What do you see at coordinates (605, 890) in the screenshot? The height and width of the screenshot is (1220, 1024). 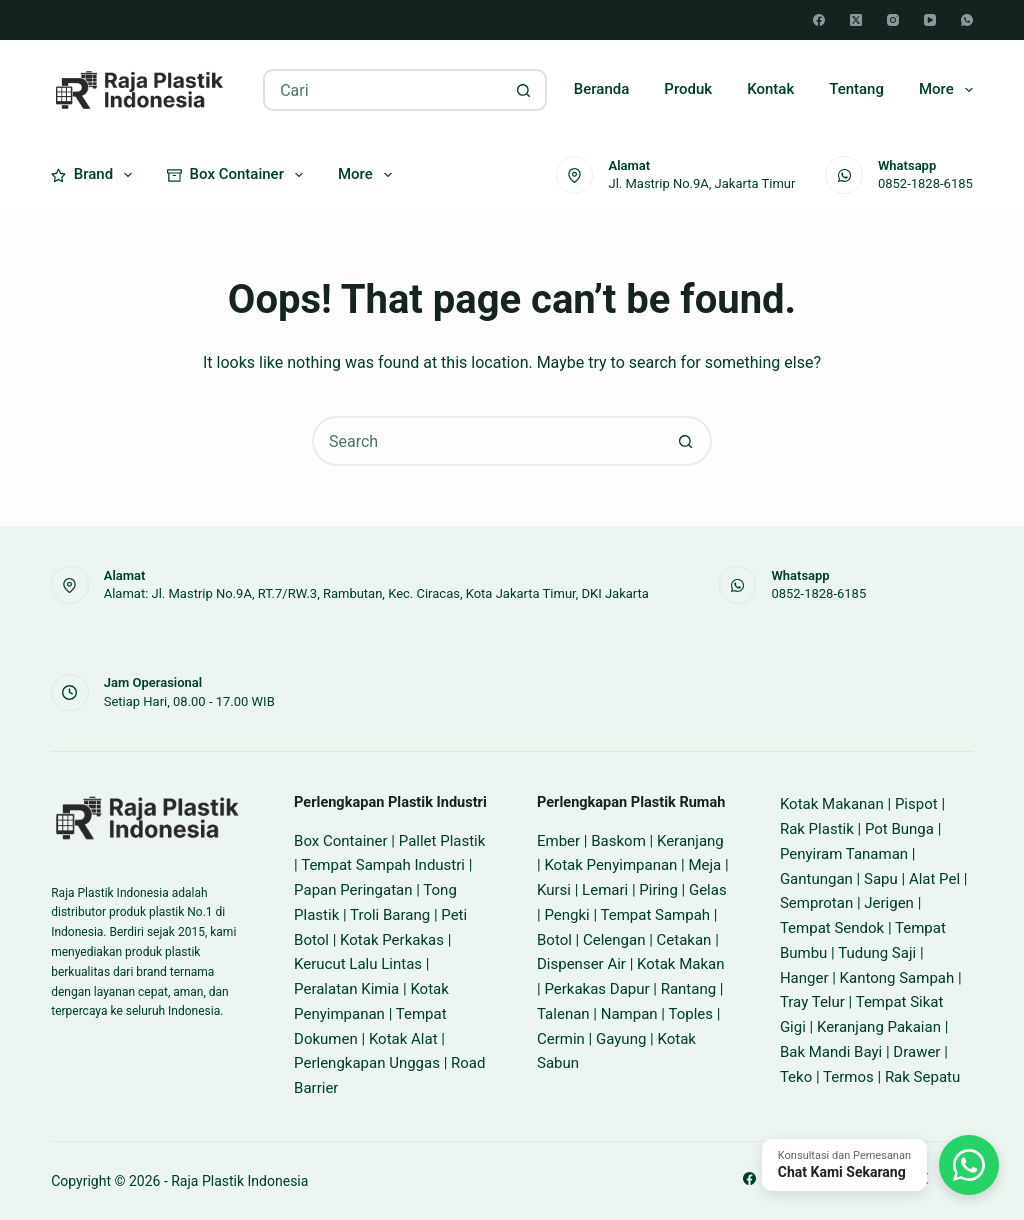 I see `Lemari` at bounding box center [605, 890].